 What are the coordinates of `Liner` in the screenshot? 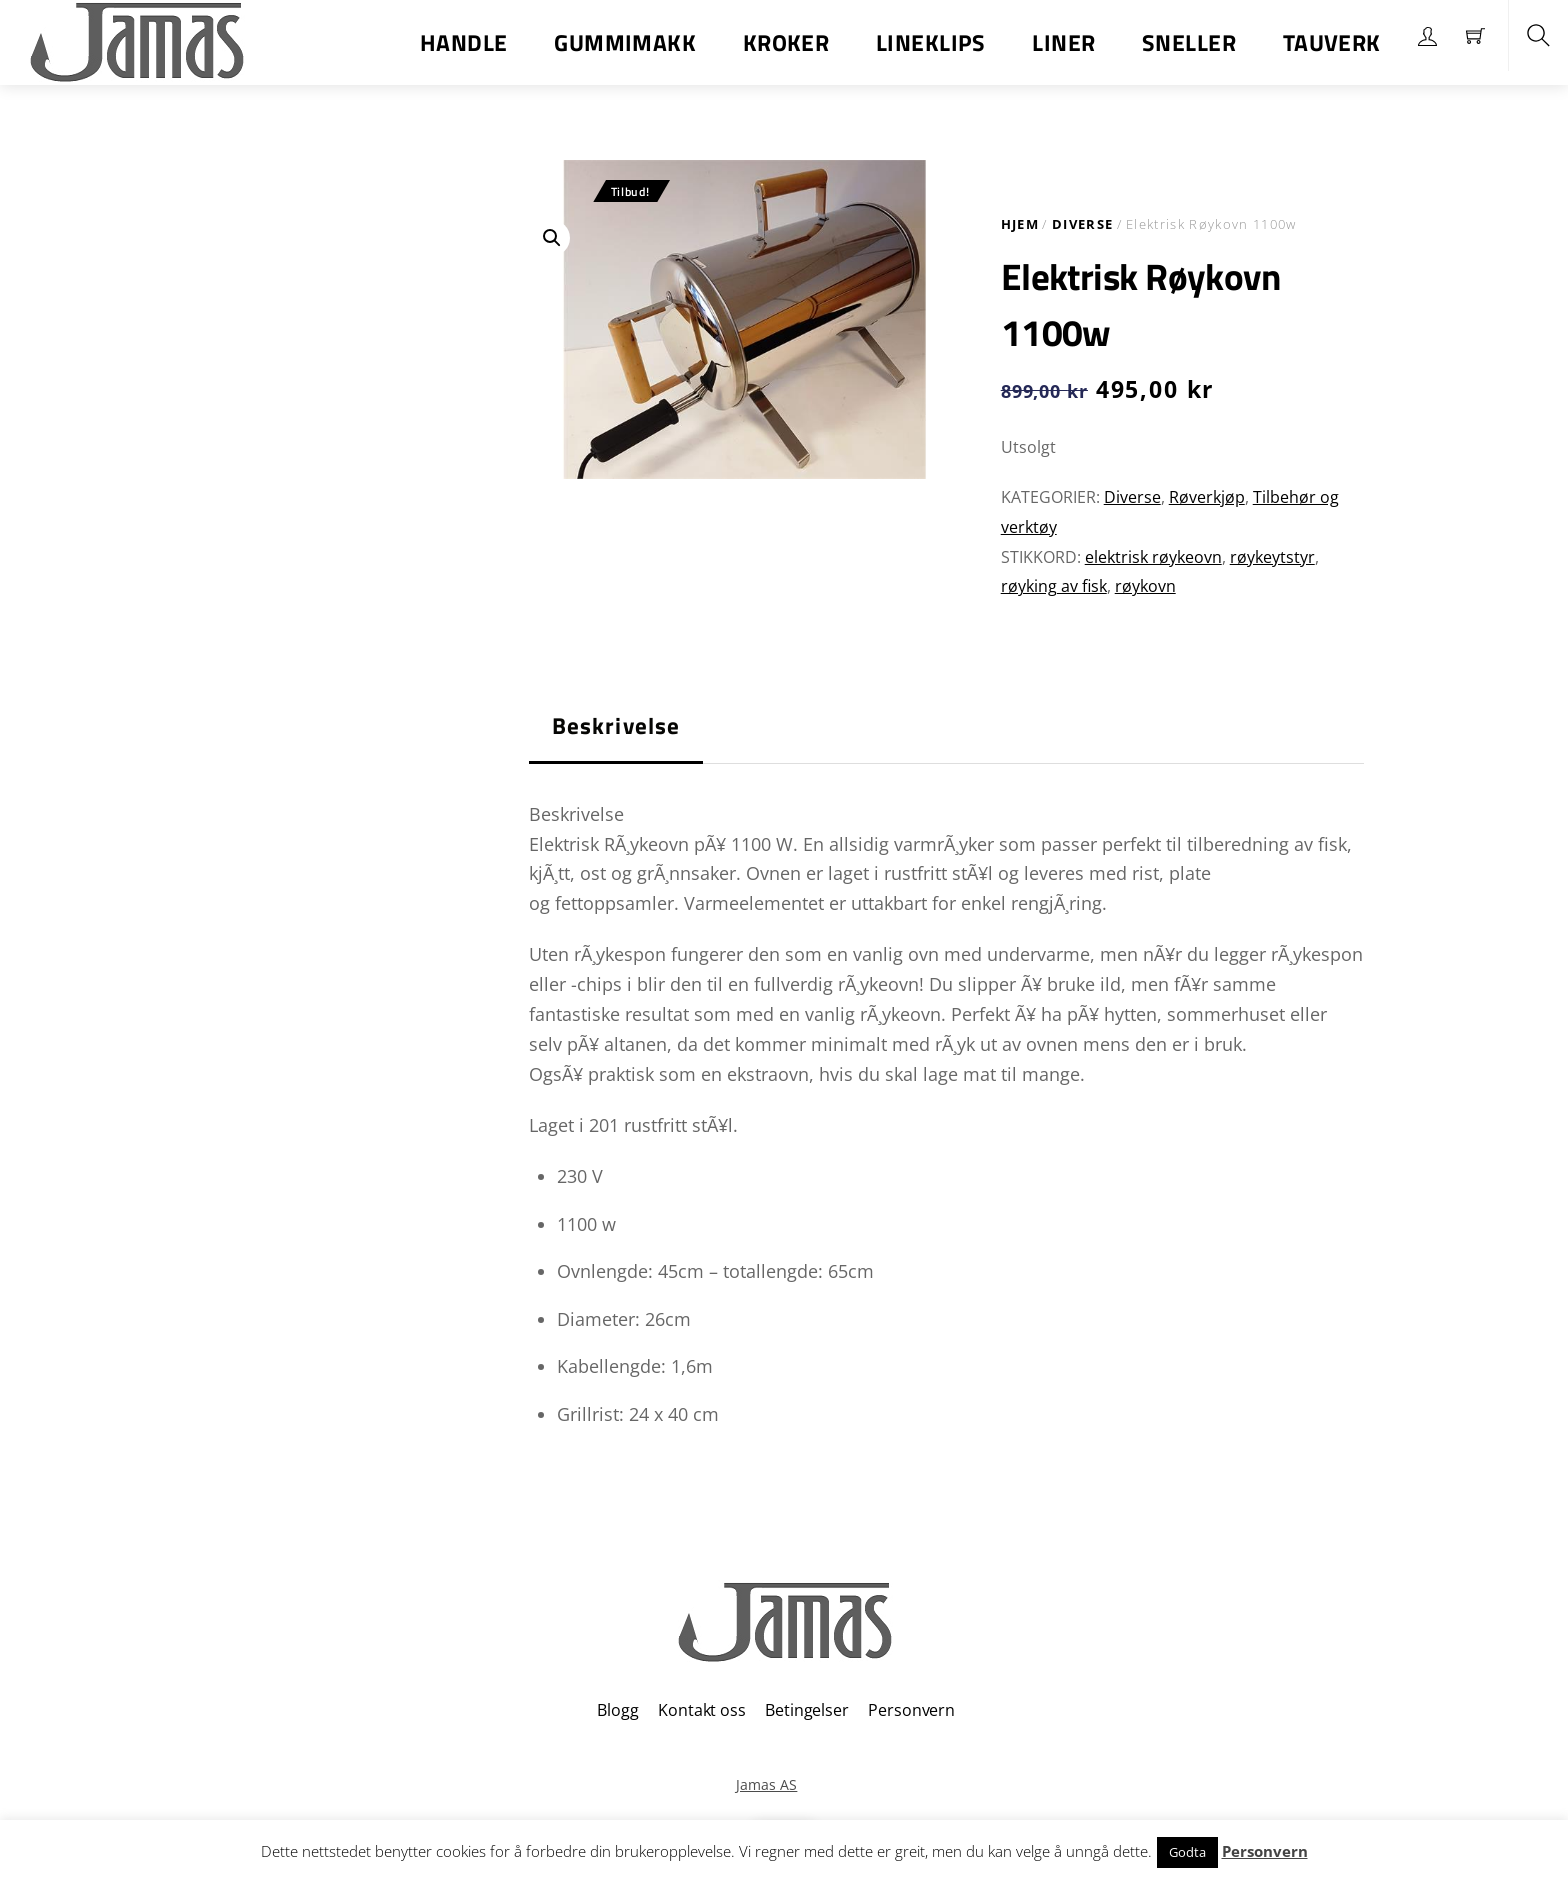 It's located at (1063, 42).